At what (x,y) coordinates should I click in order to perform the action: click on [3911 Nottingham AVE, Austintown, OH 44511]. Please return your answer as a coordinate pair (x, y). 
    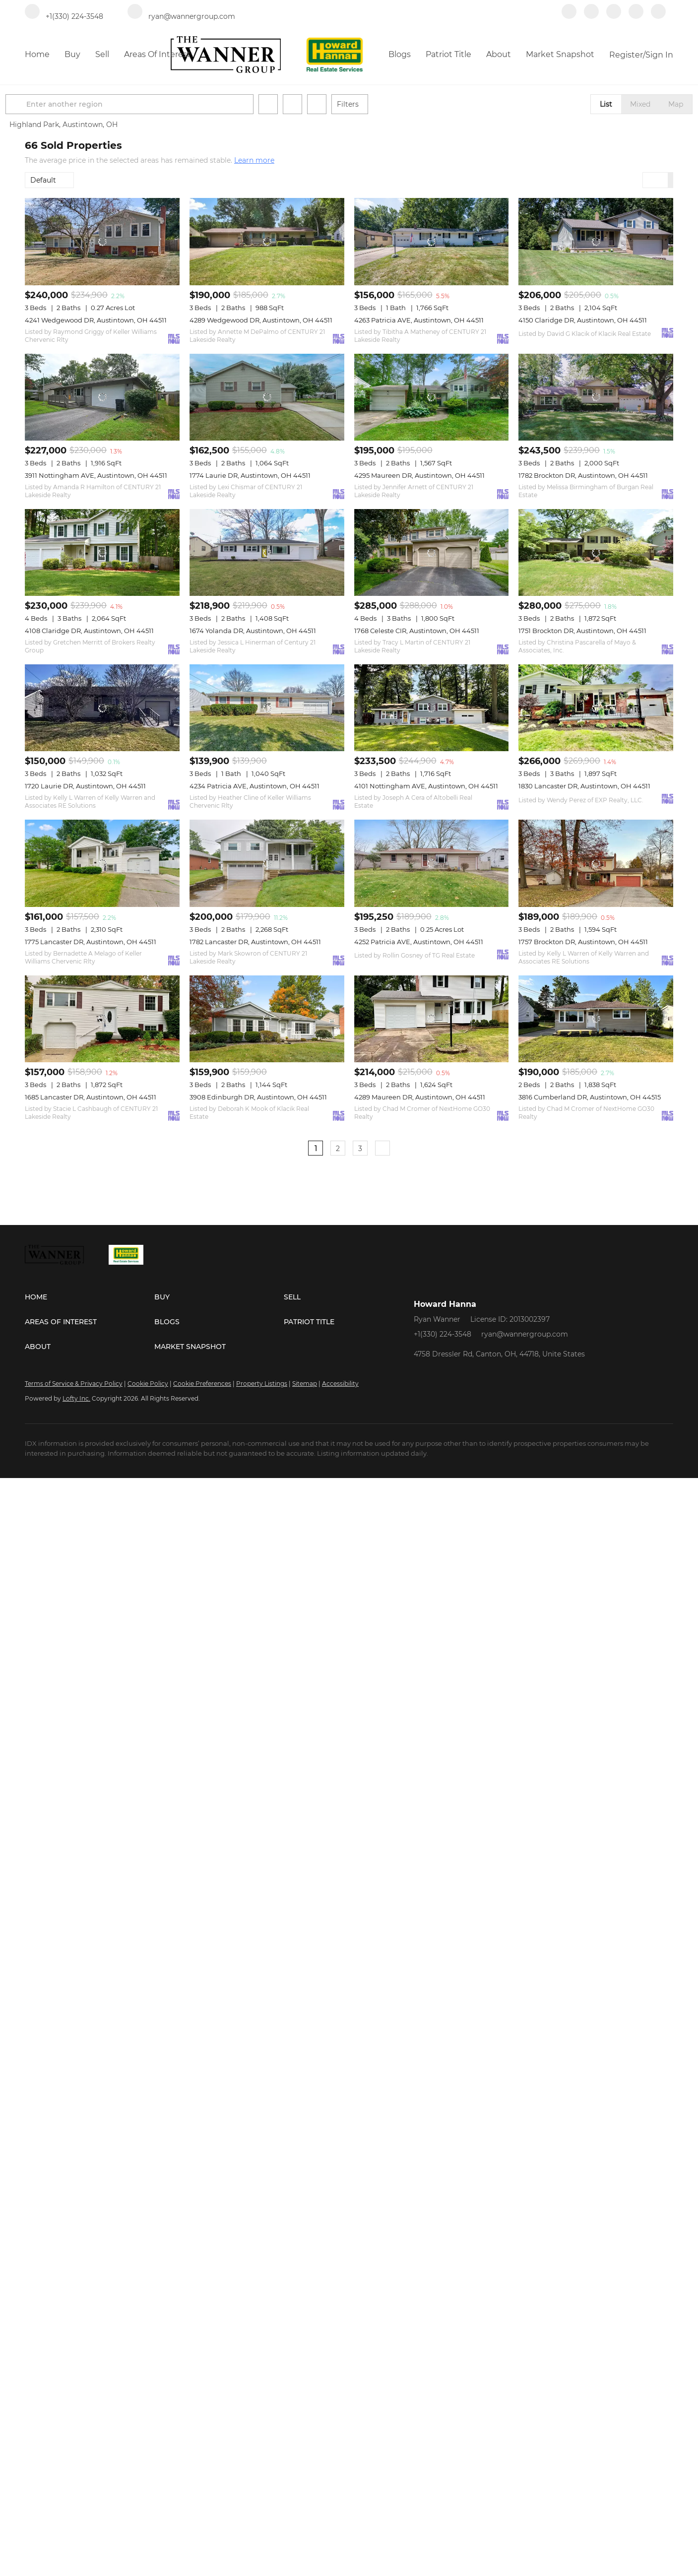
    Looking at the image, I should click on (102, 397).